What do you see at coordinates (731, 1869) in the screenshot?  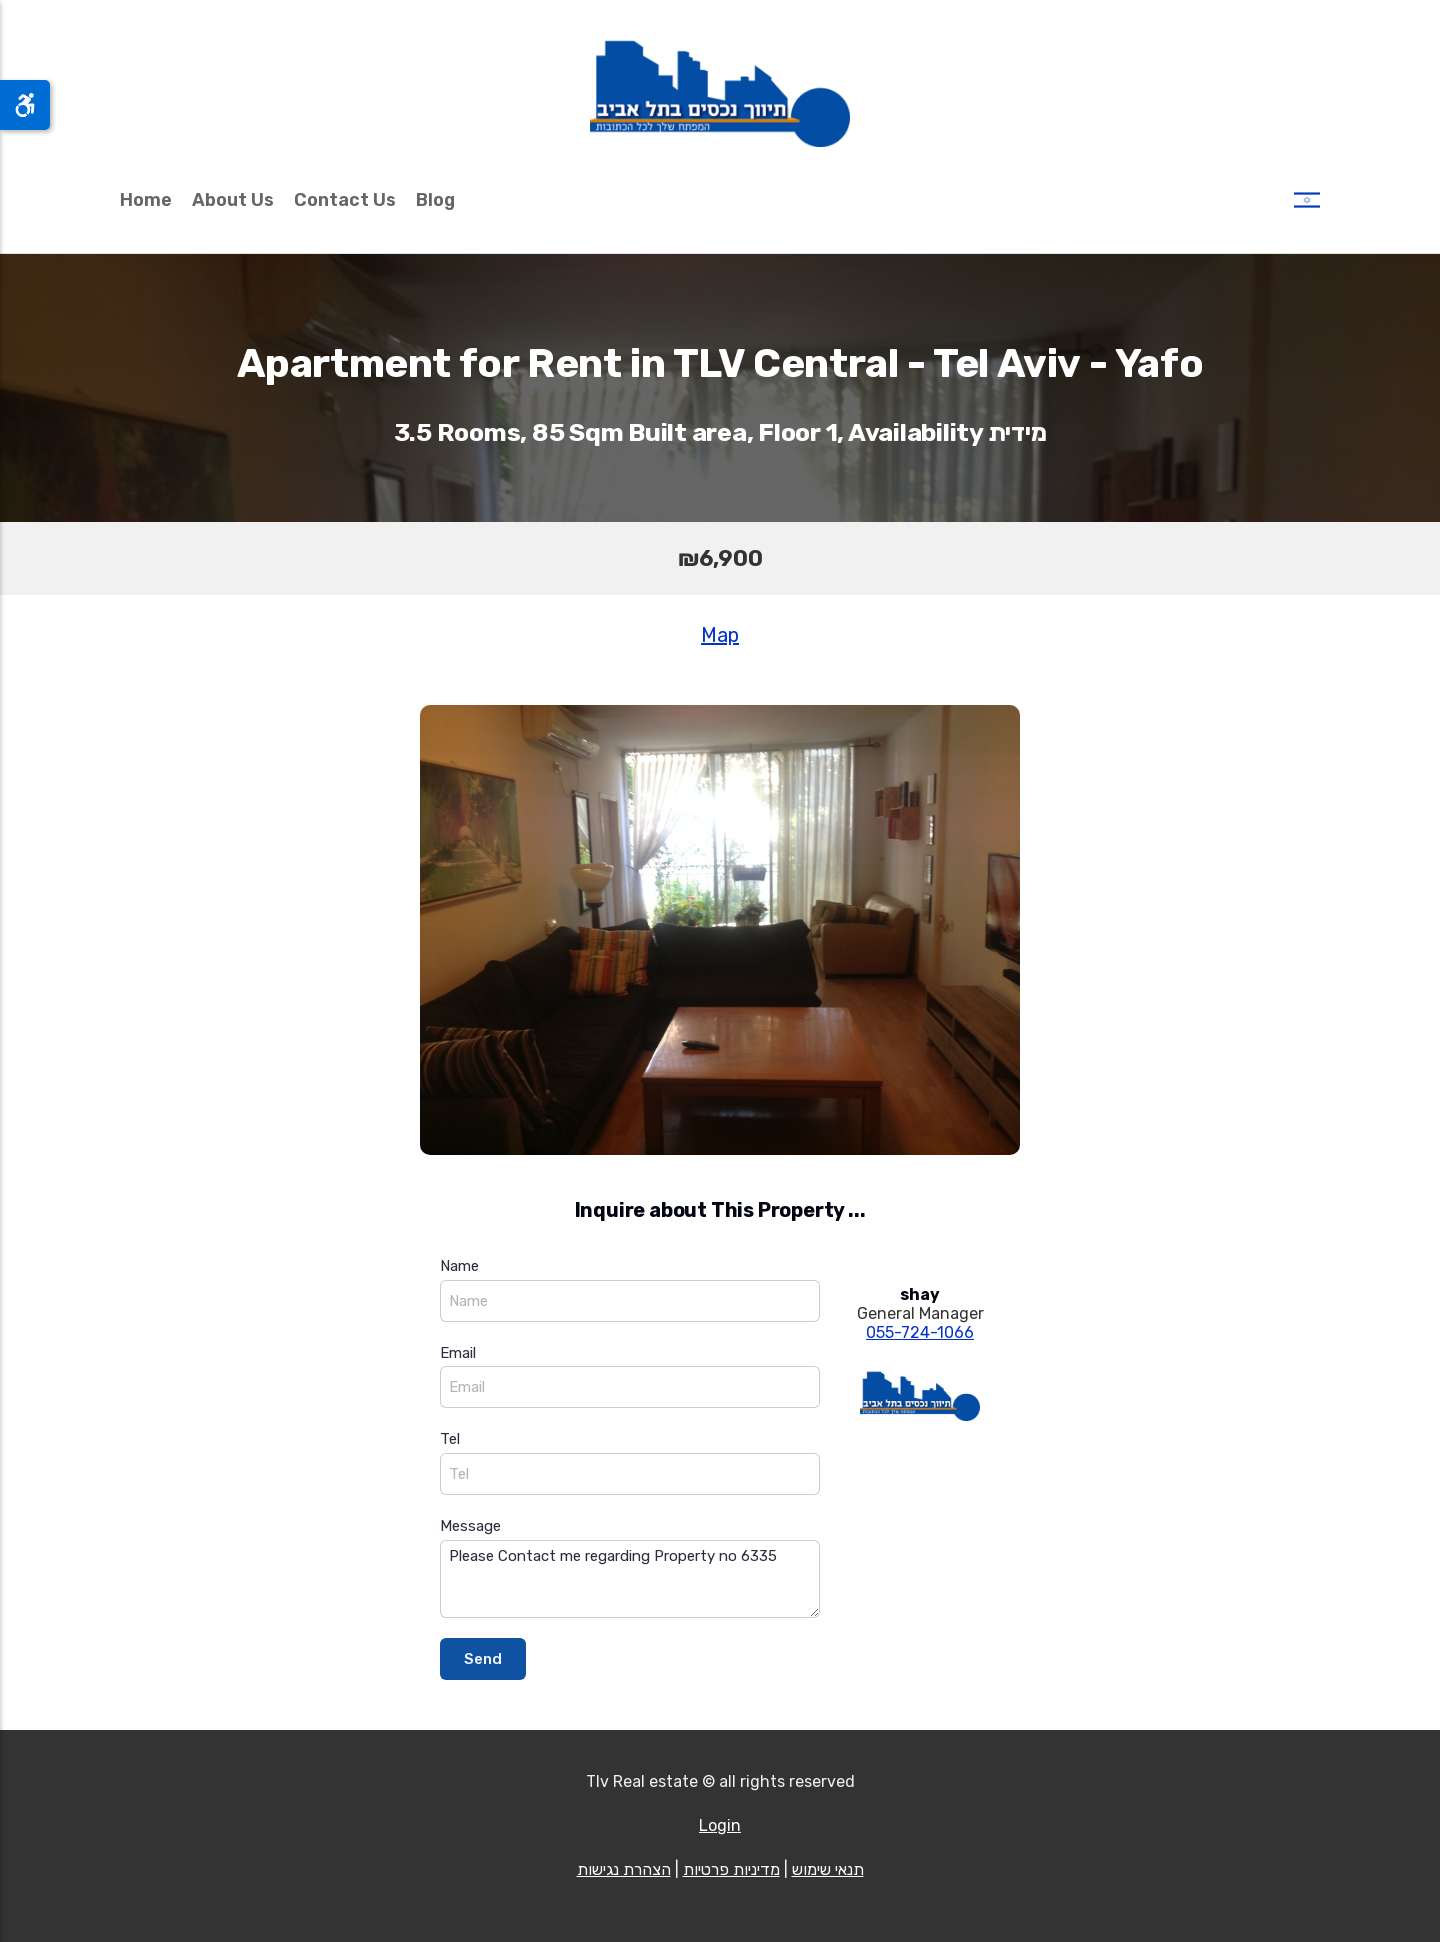 I see `מדיניות פרטיות` at bounding box center [731, 1869].